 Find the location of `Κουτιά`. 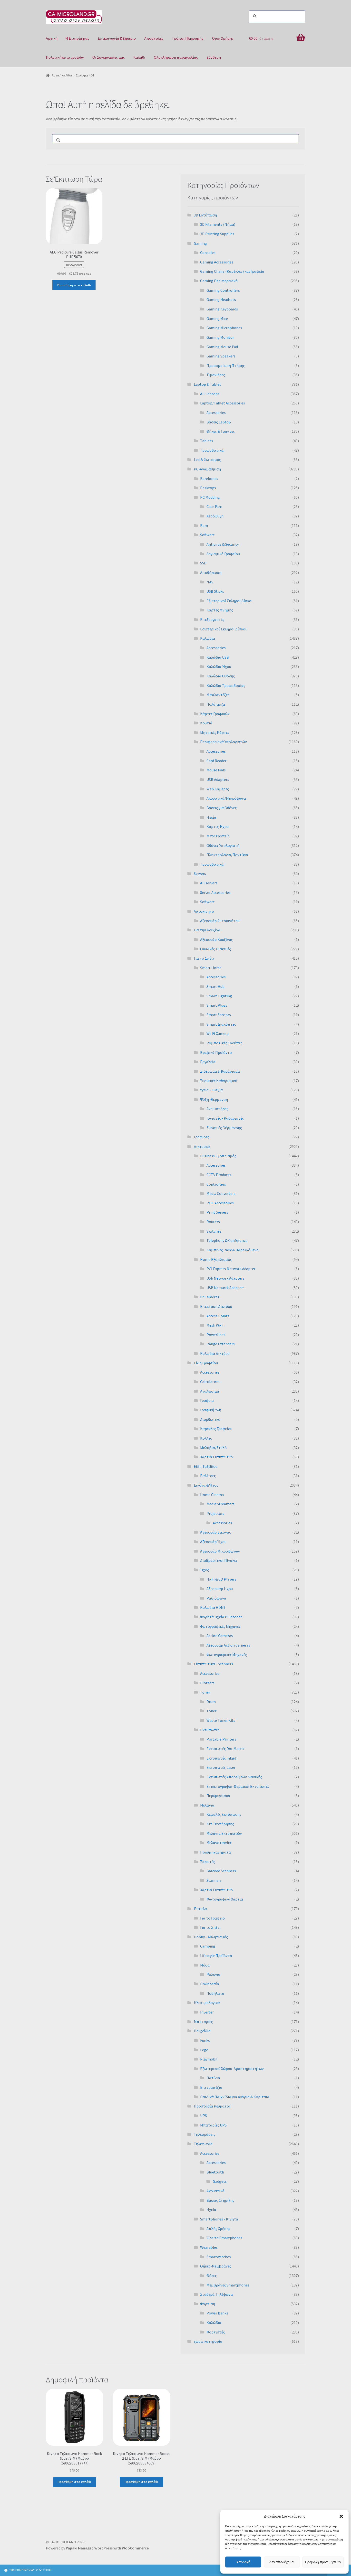

Κουτιά is located at coordinates (206, 723).